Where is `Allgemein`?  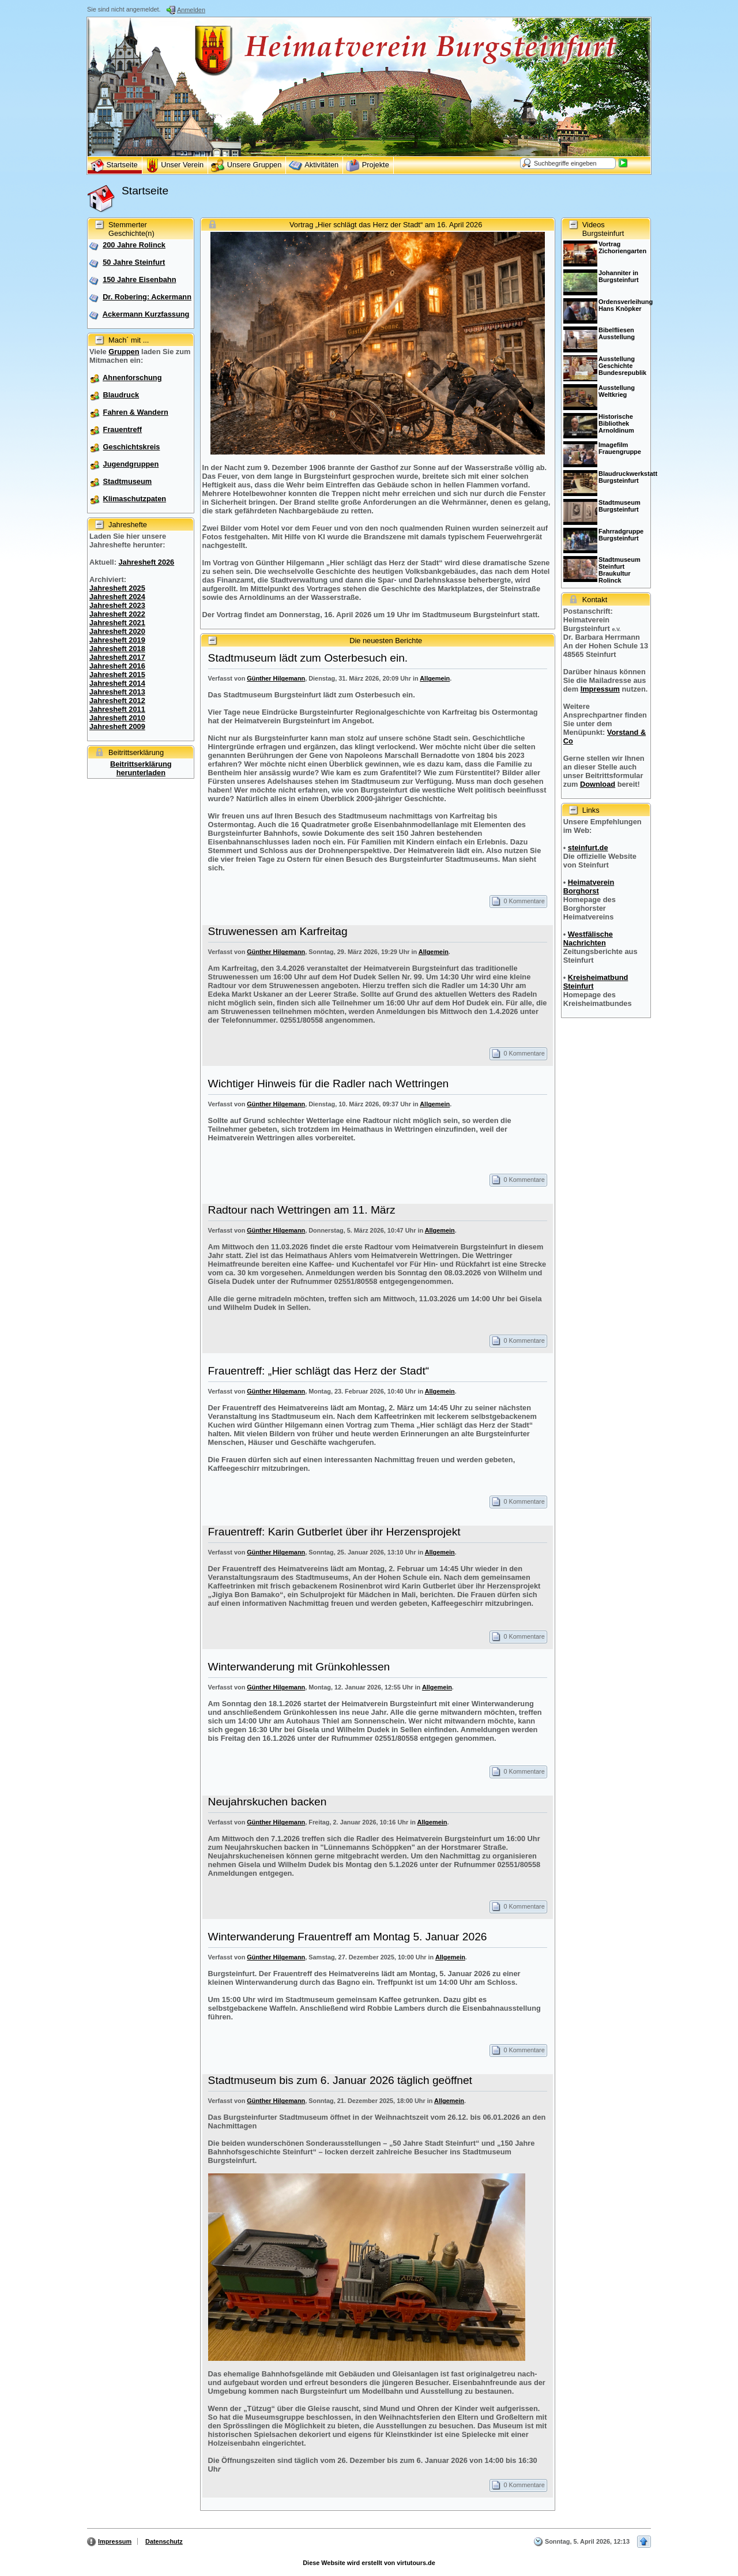 Allgemein is located at coordinates (435, 678).